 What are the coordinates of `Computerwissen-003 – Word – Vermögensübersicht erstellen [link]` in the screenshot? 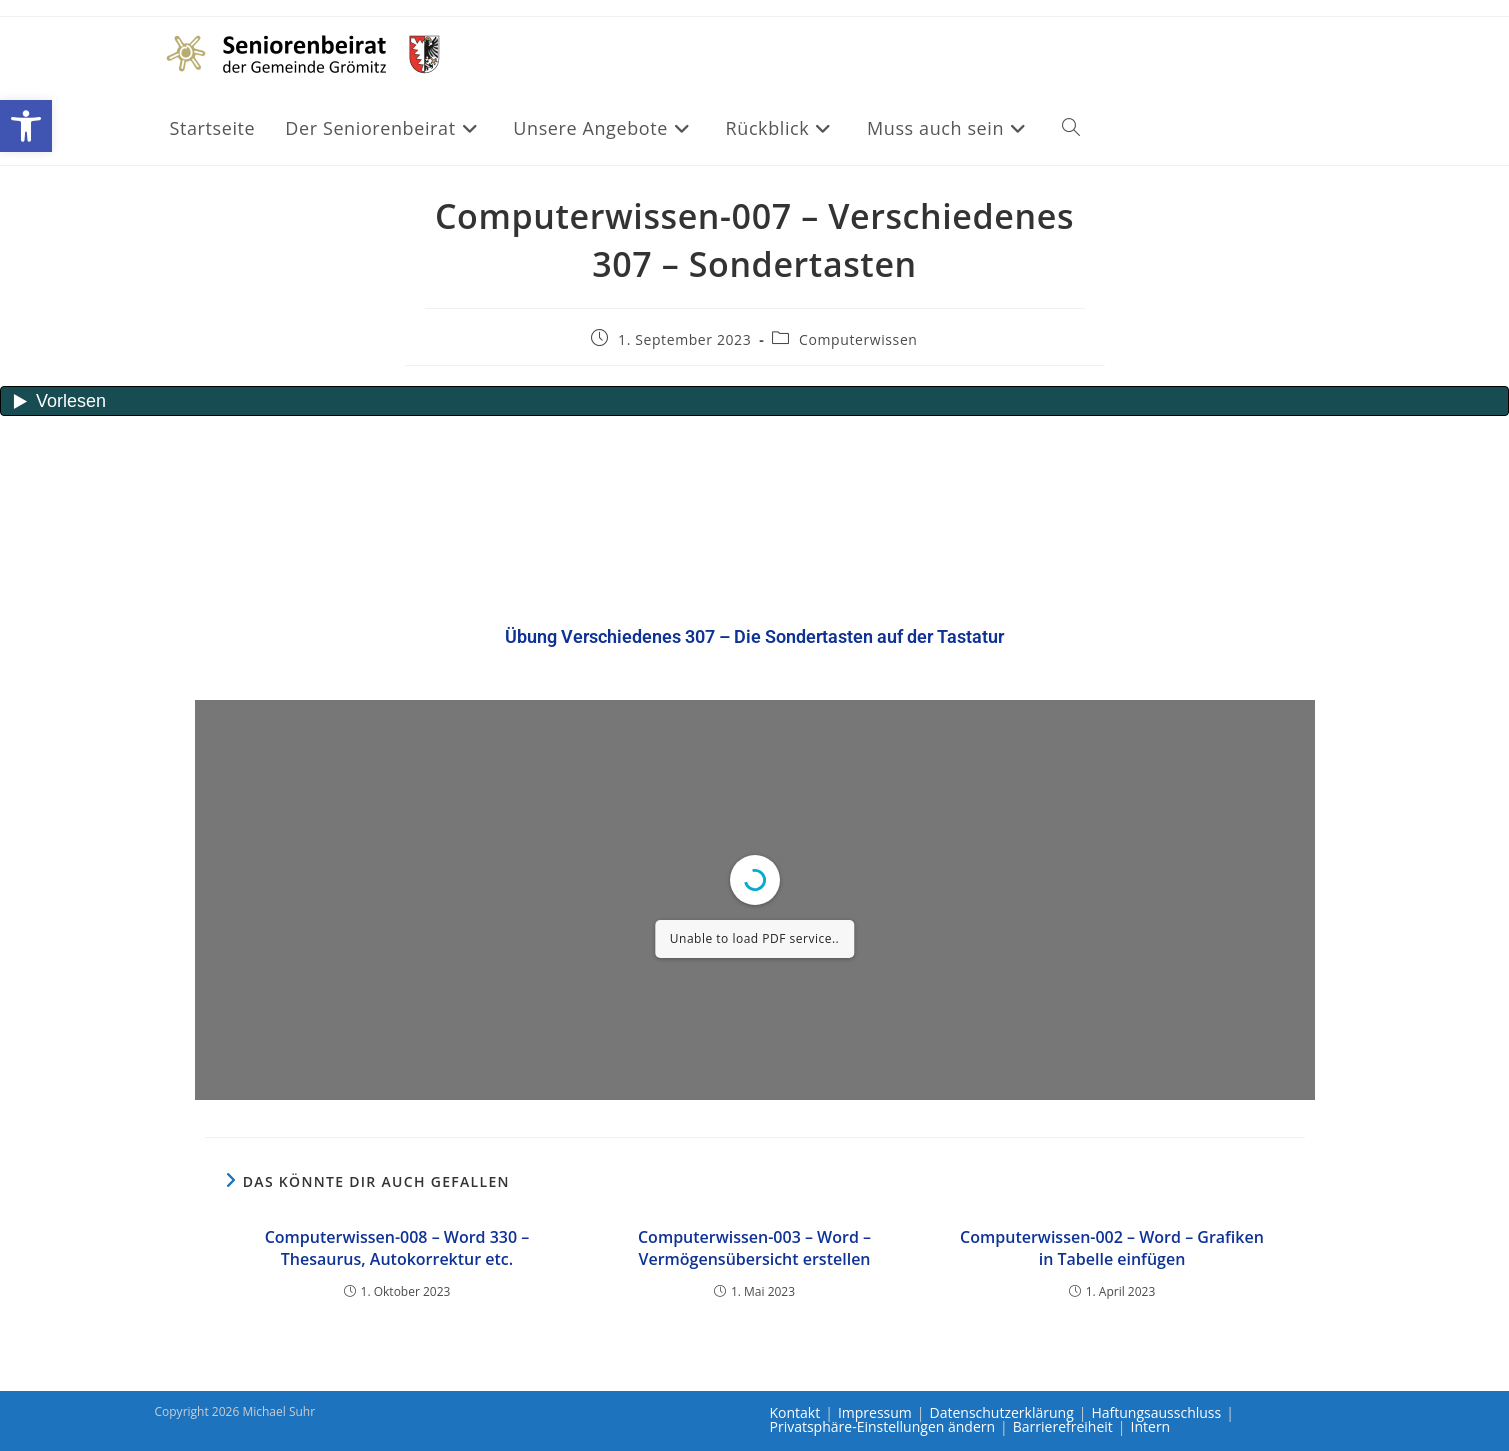 It's located at (754, 1248).